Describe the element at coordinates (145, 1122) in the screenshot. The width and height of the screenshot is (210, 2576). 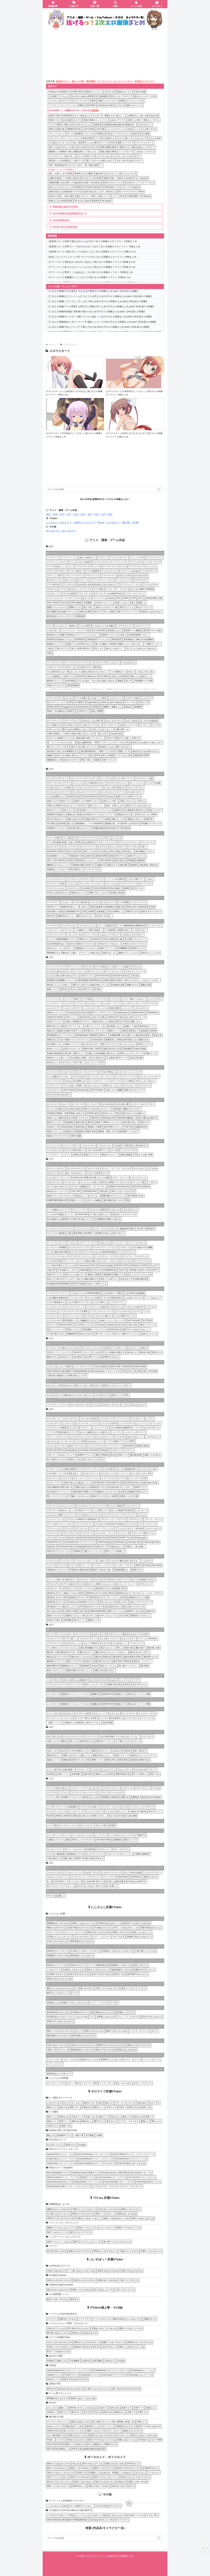
I see `閃乱カグラ` at that location.